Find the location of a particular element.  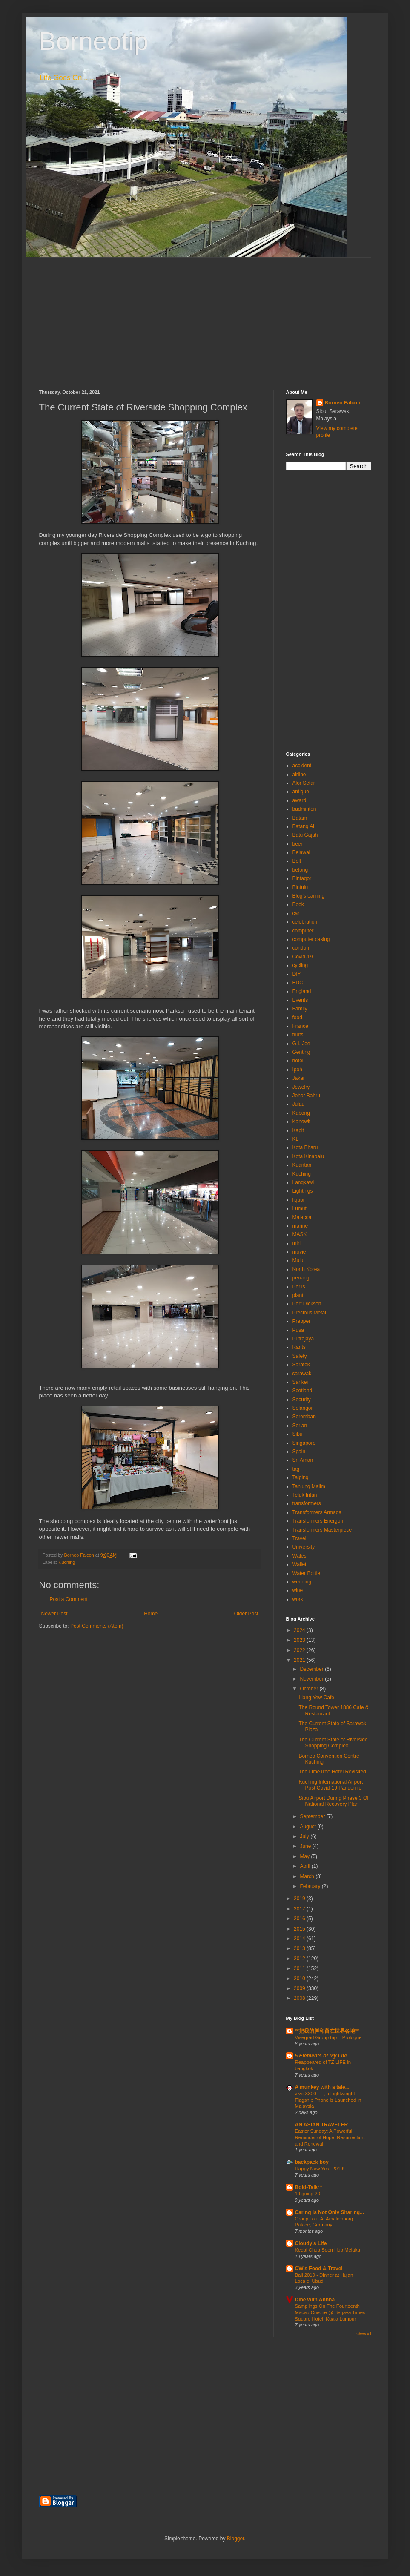

Post a Comment is located at coordinates (69, 1599).